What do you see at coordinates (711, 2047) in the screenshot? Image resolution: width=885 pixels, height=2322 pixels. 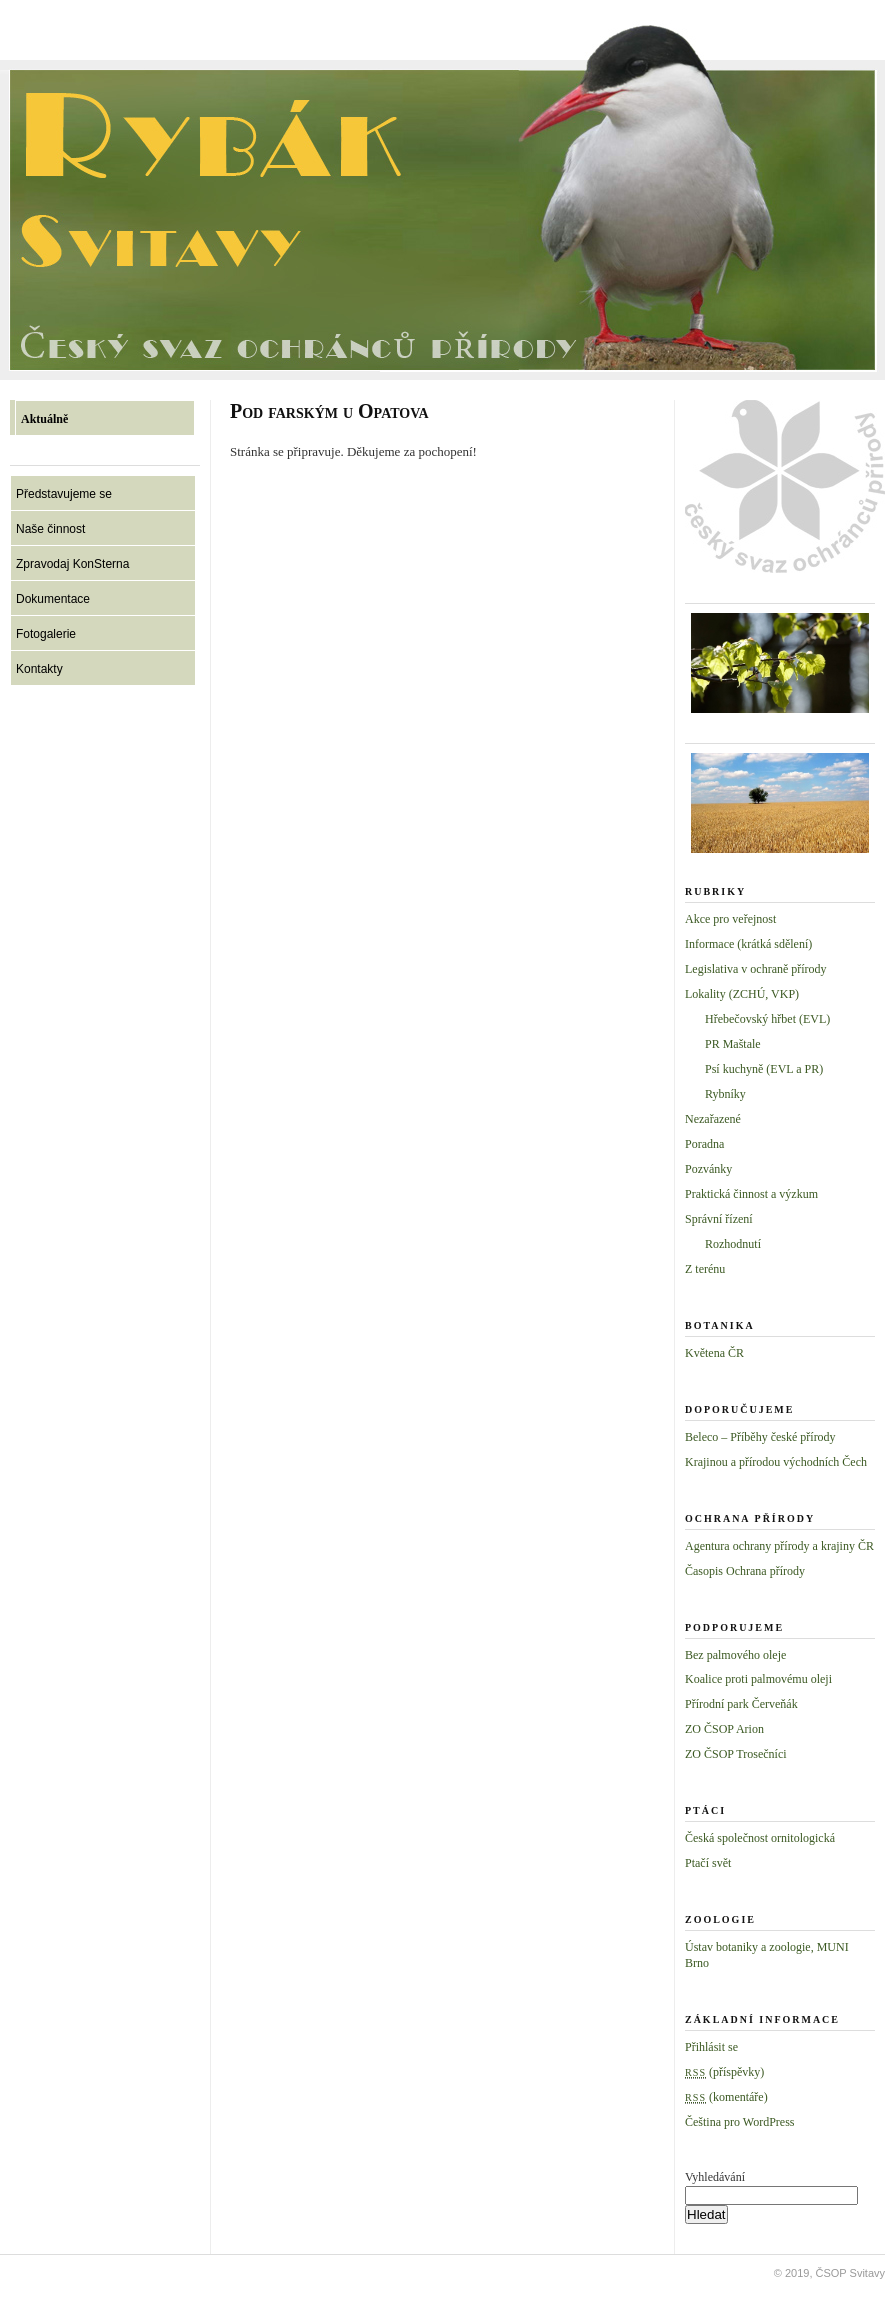 I see `Přihlásit se` at bounding box center [711, 2047].